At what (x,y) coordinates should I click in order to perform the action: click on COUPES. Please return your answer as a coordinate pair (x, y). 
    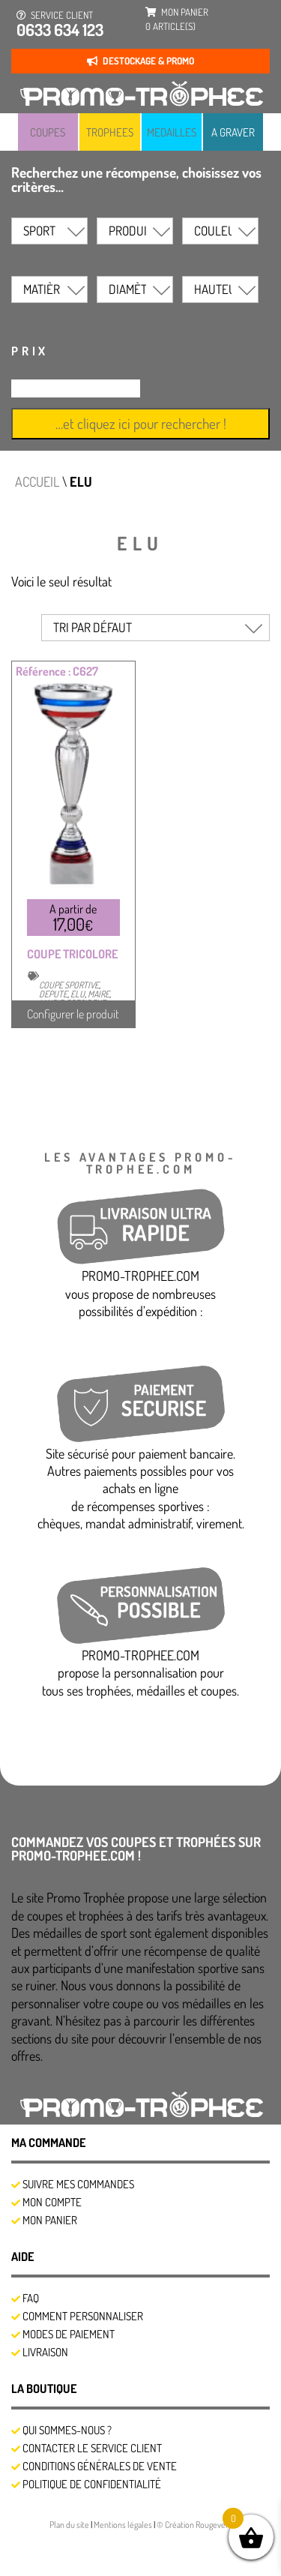
    Looking at the image, I should click on (47, 132).